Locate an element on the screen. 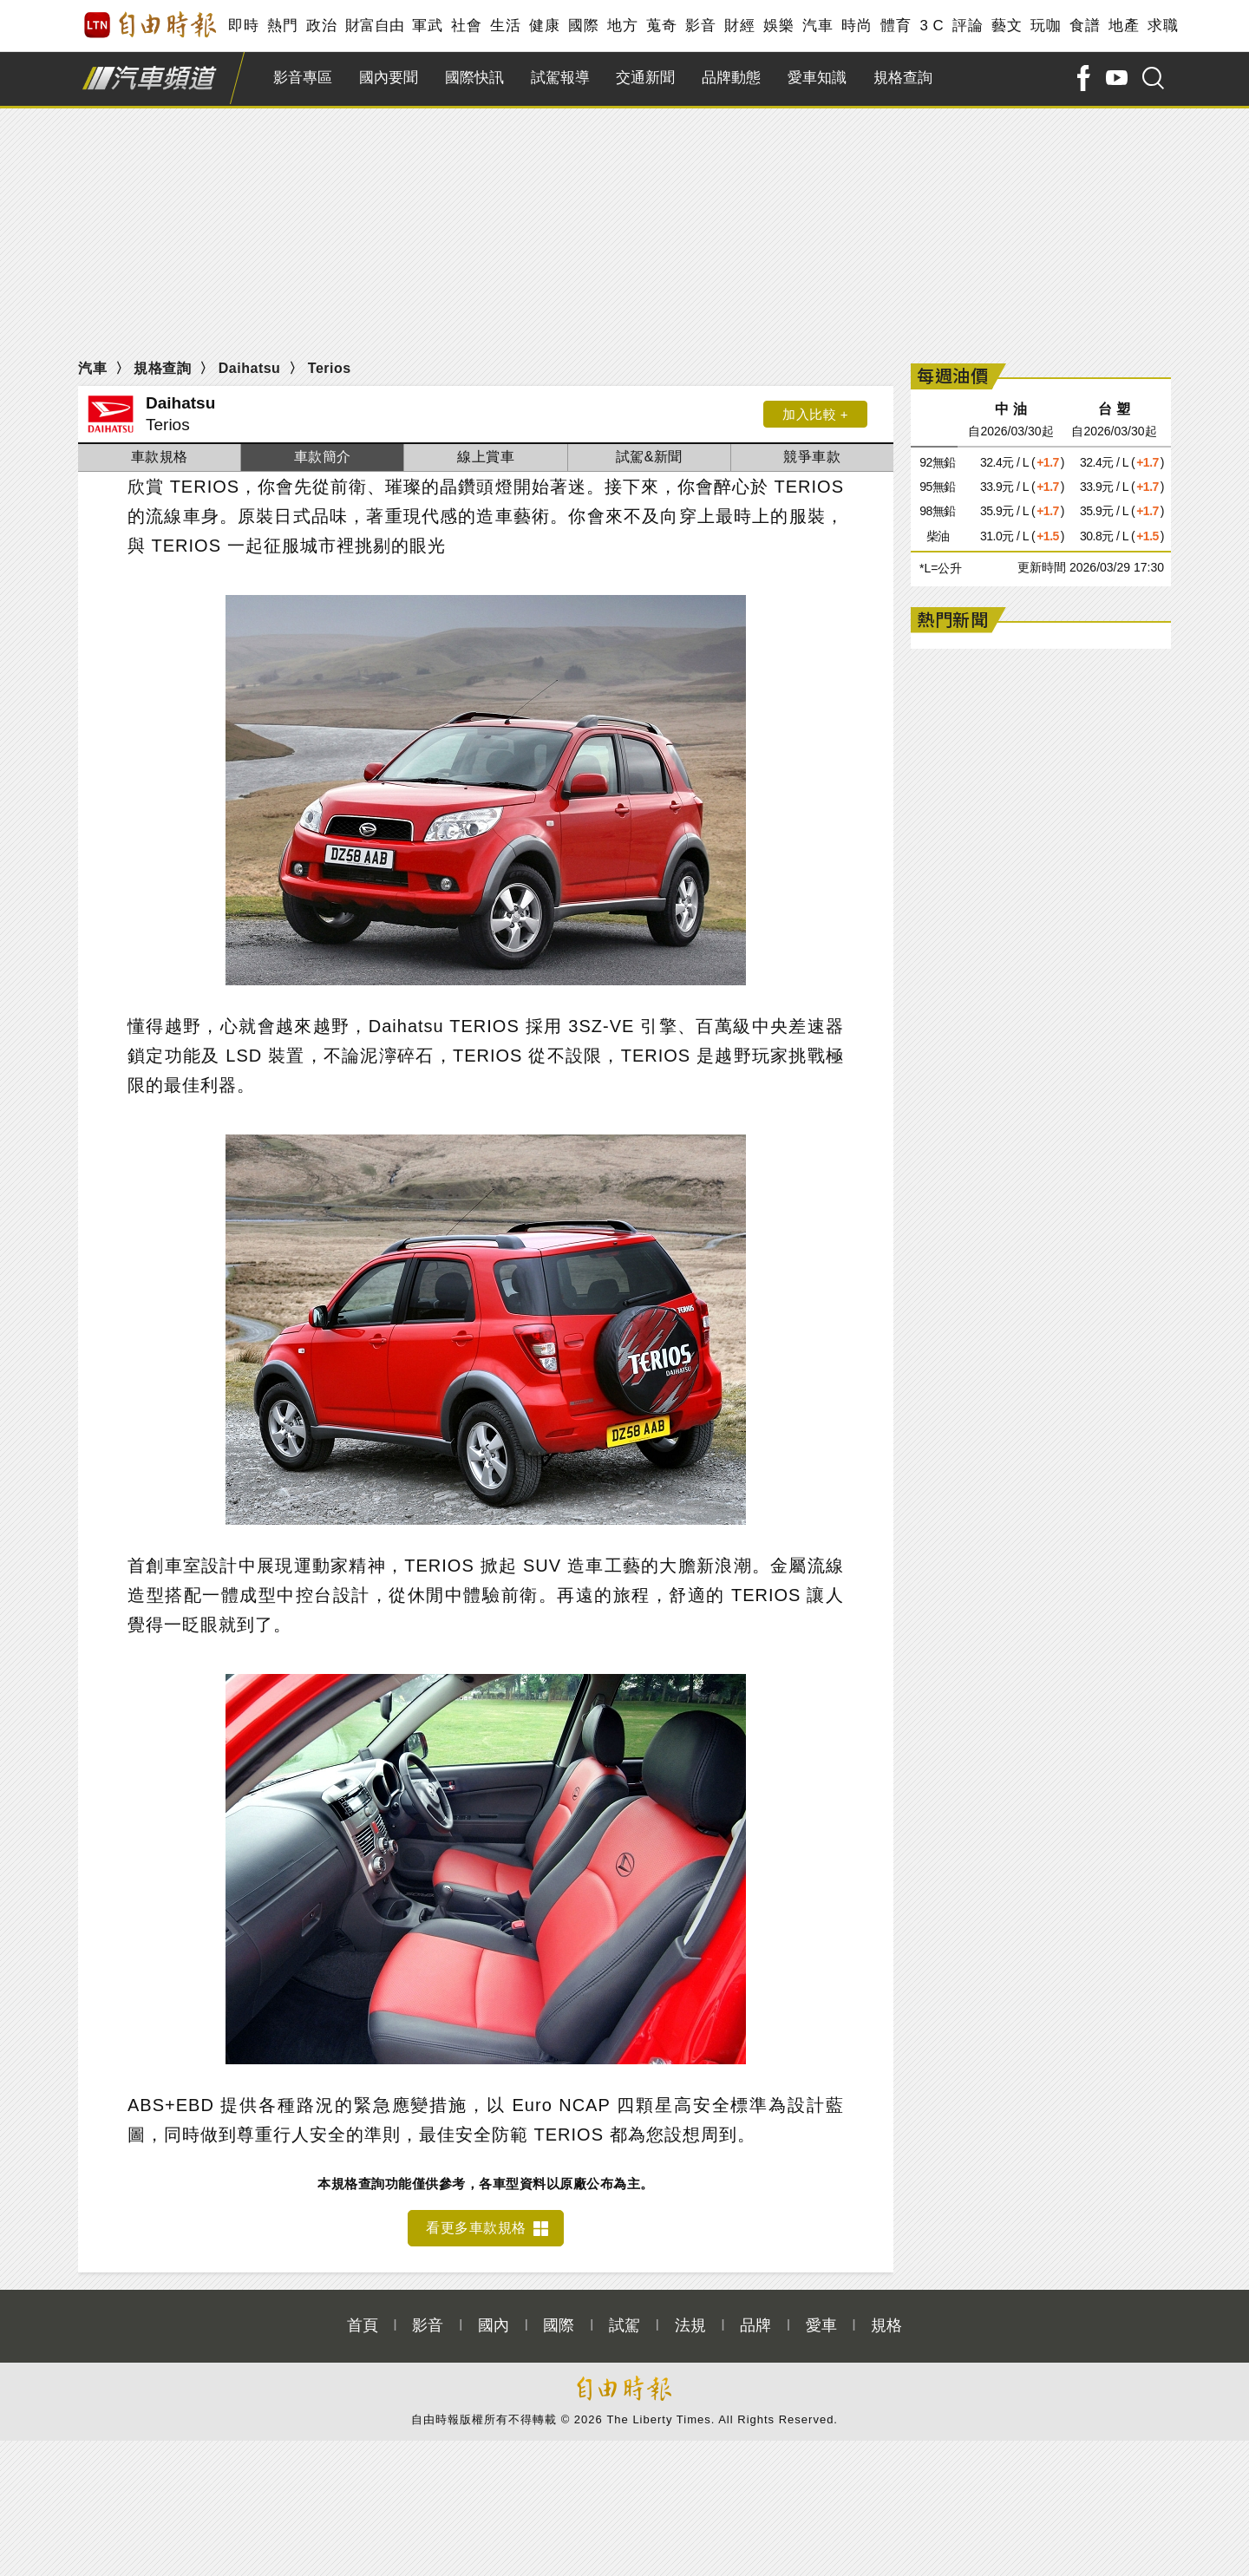 The width and height of the screenshot is (1249, 2576). 生活 is located at coordinates (505, 25).